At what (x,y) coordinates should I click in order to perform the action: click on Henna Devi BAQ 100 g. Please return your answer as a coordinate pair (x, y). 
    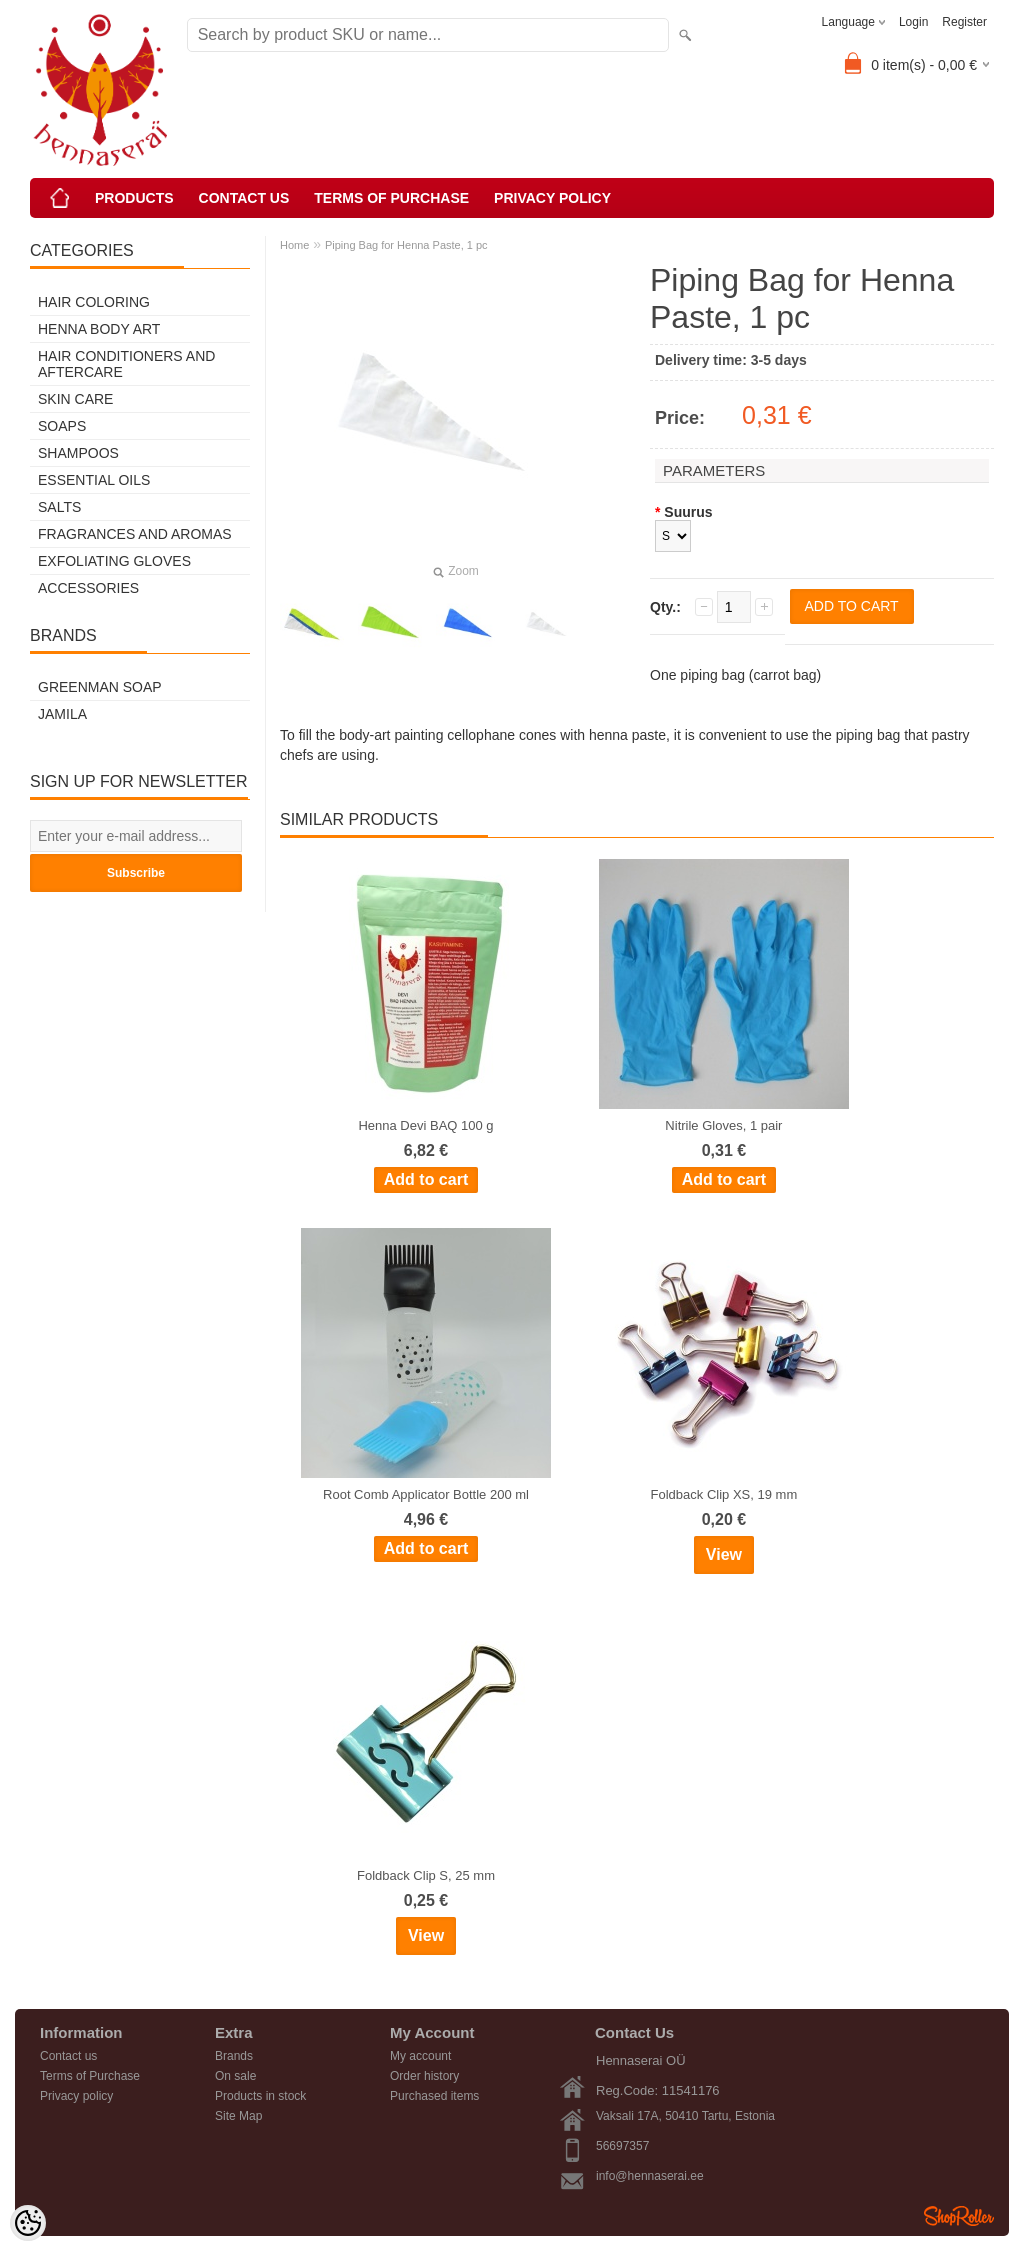
    Looking at the image, I should click on (425, 1125).